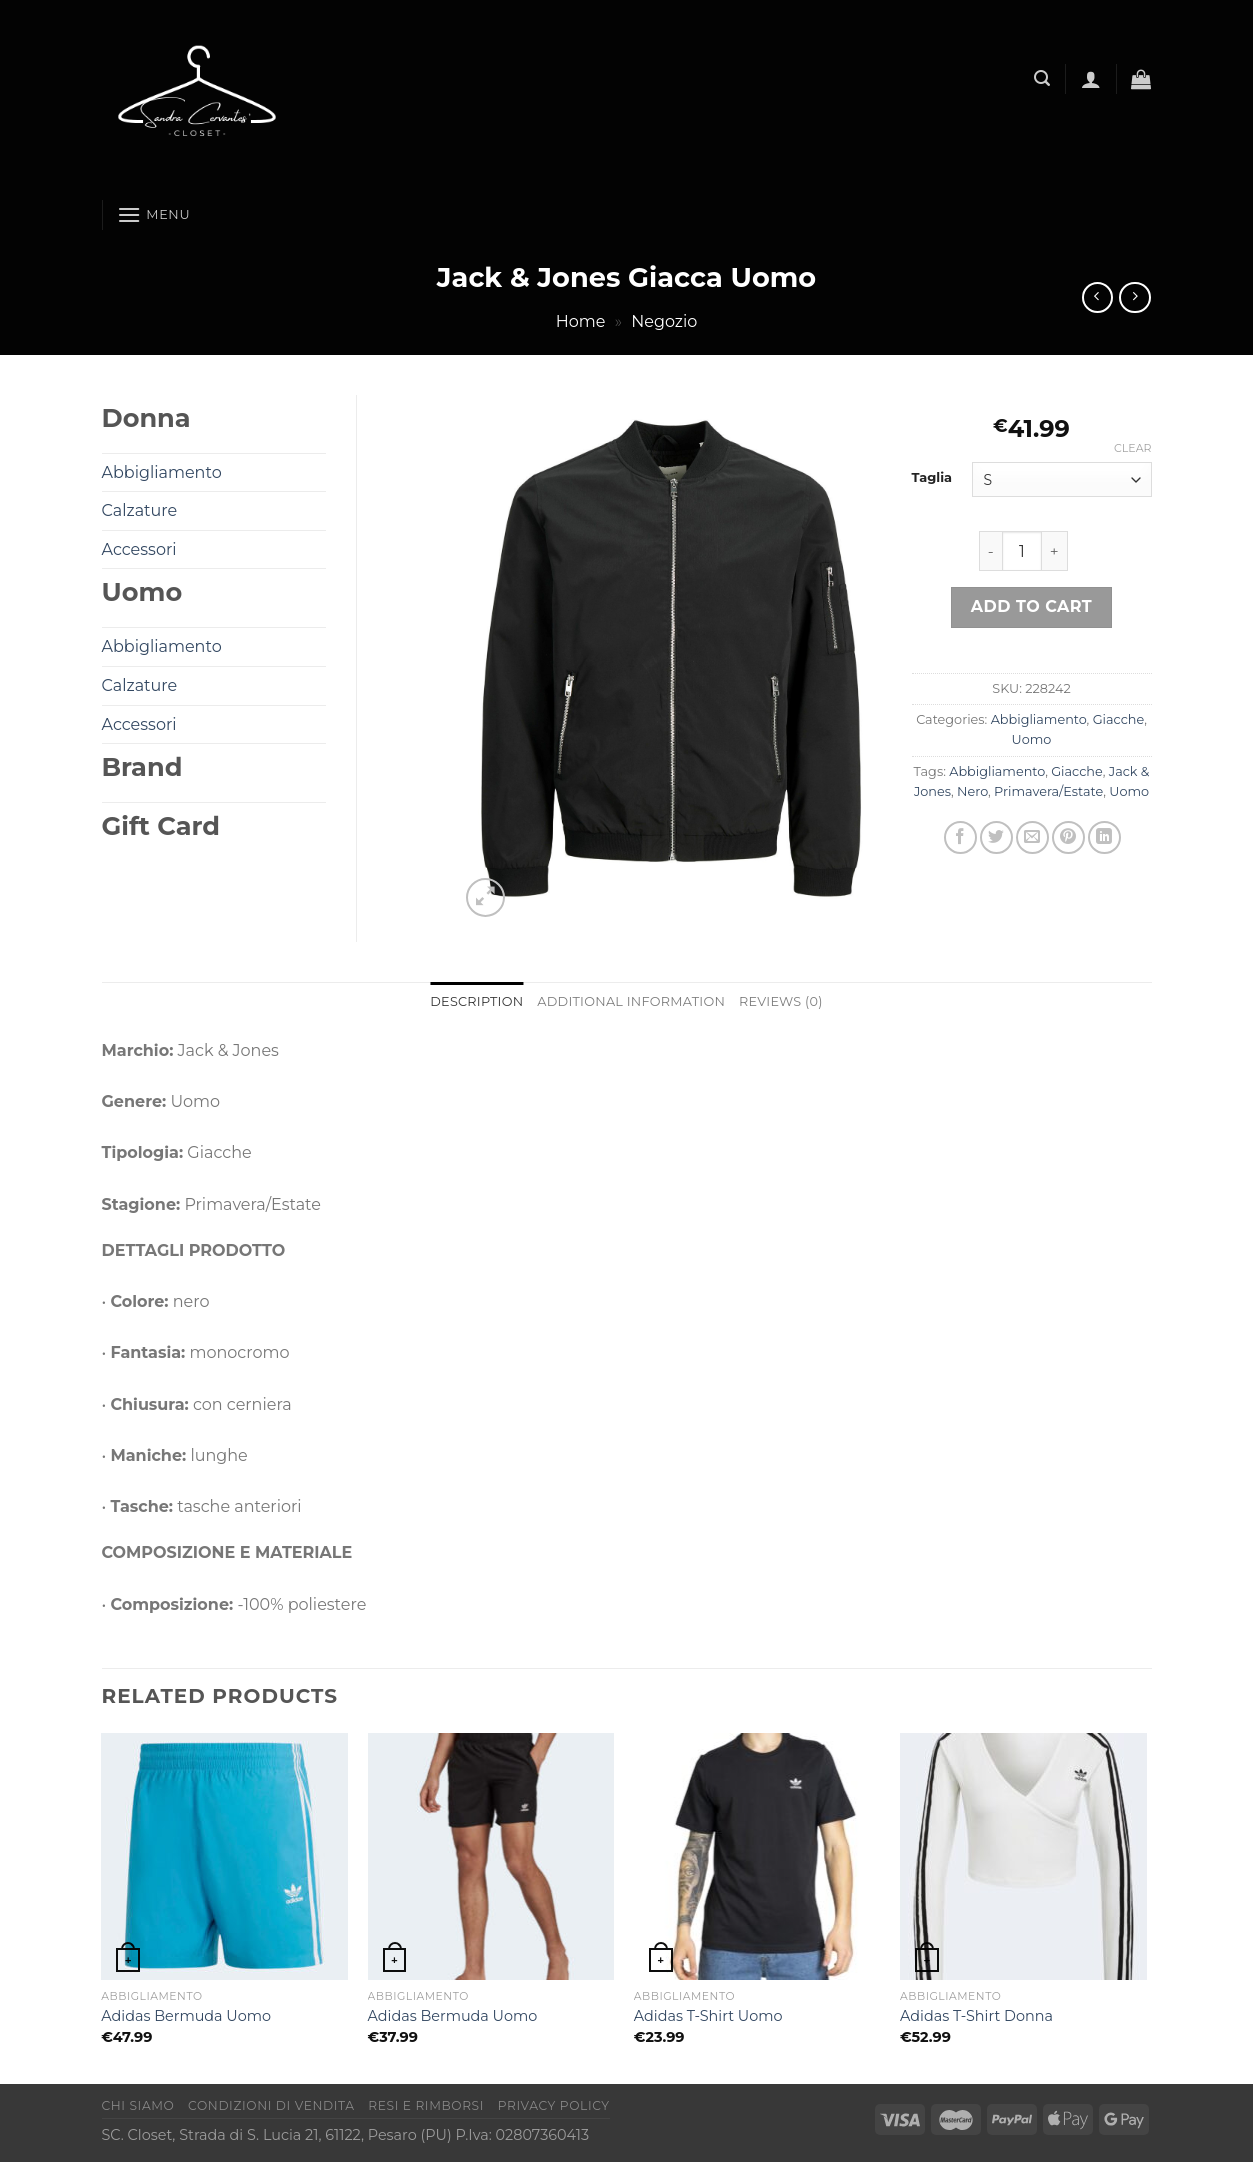 The height and width of the screenshot is (2162, 1253). What do you see at coordinates (932, 478) in the screenshot?
I see `Taglia` at bounding box center [932, 478].